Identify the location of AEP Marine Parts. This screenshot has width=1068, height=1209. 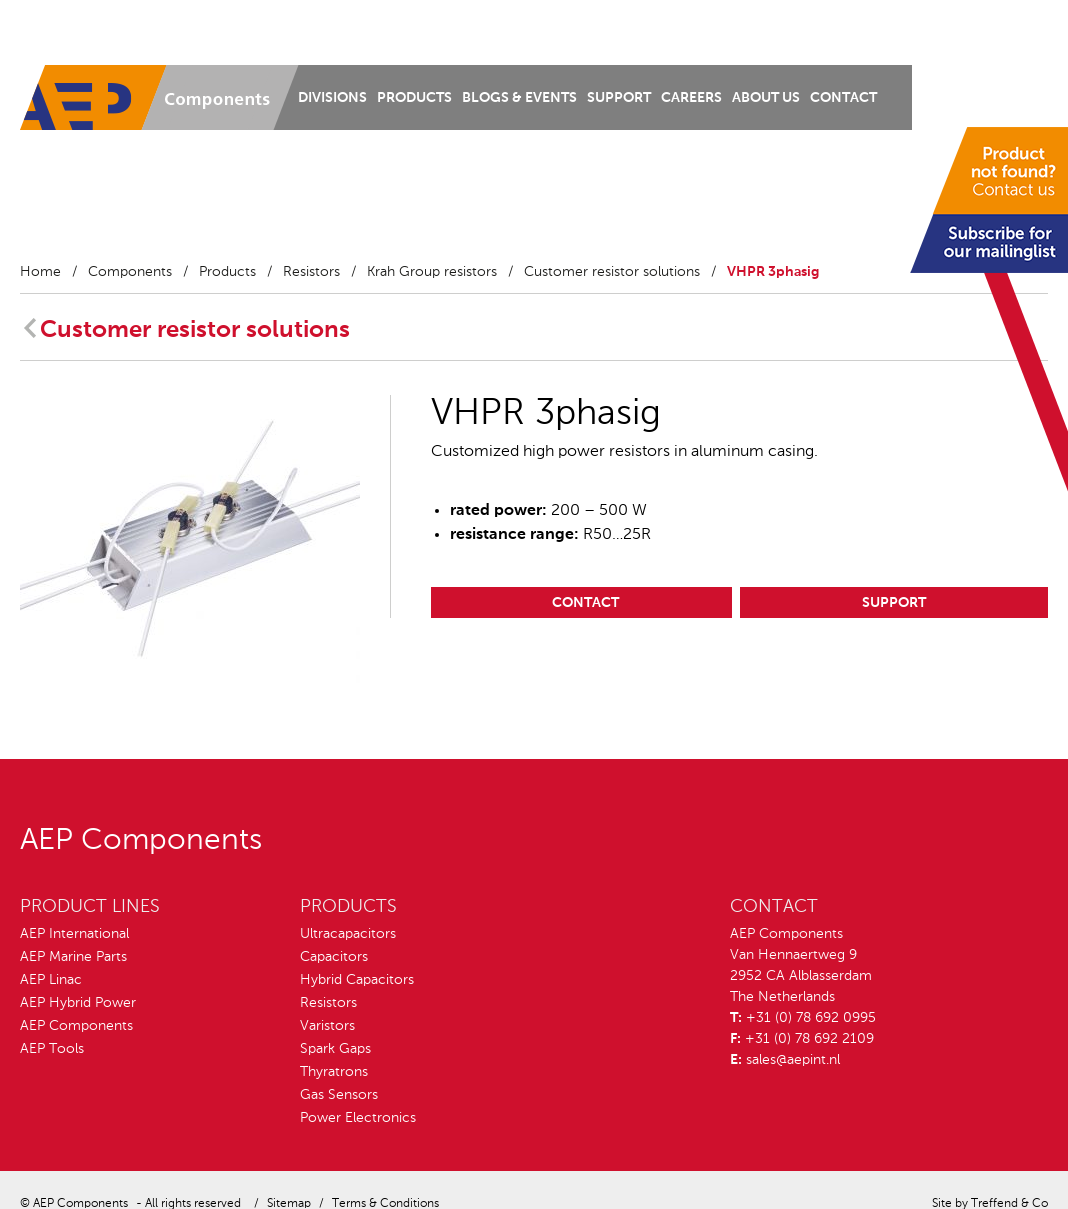
(73, 957).